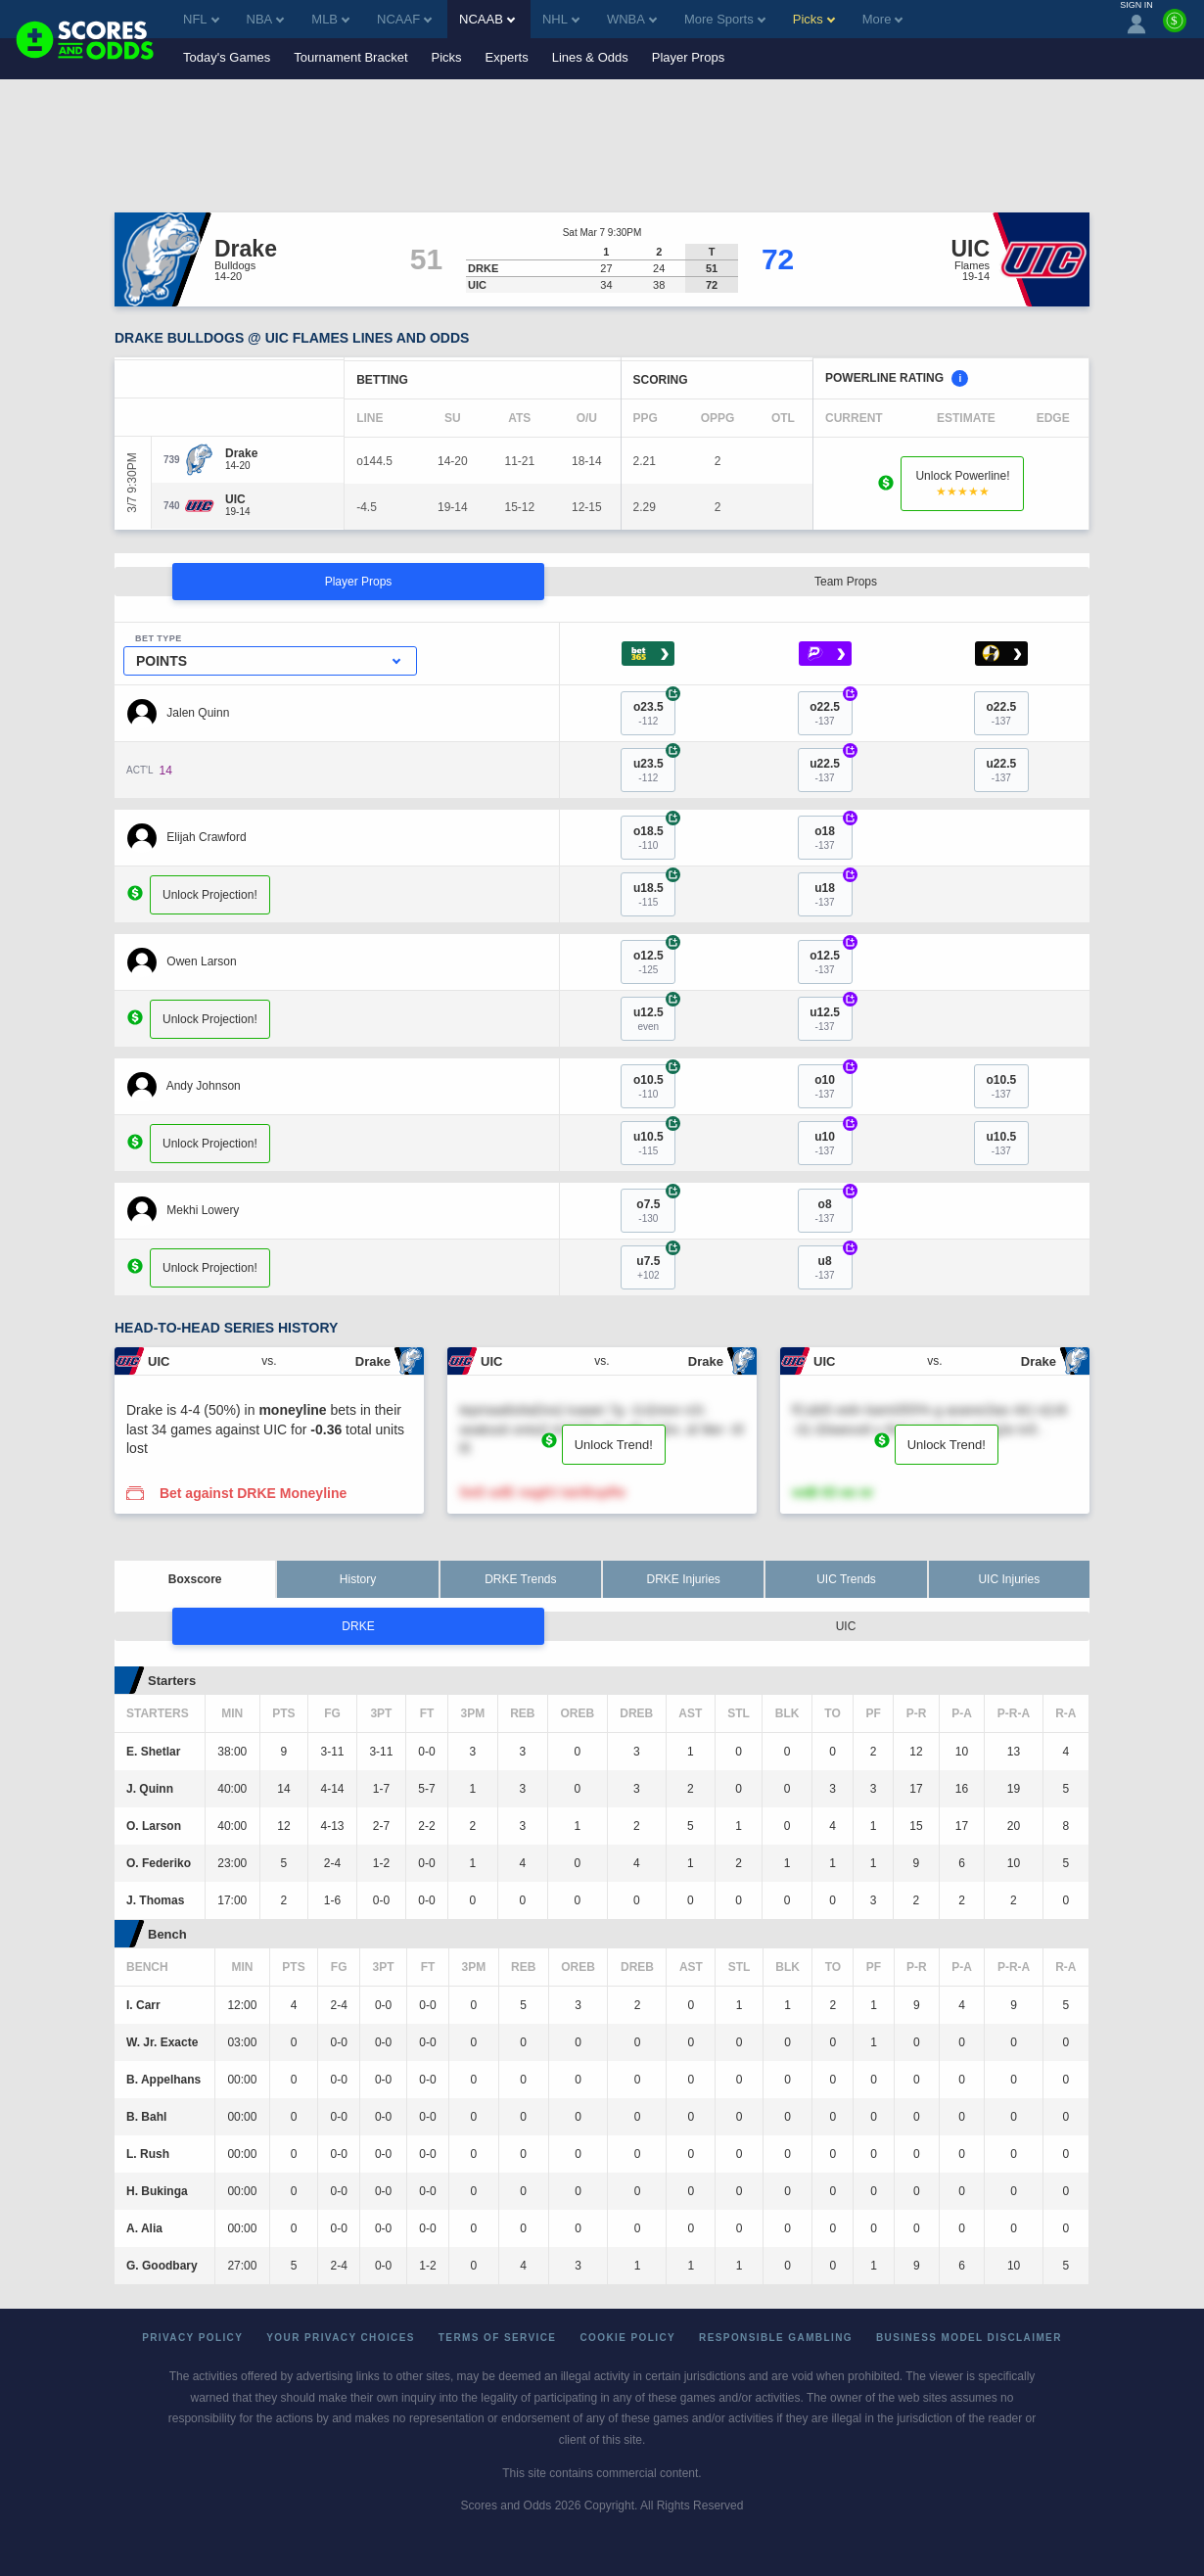 The height and width of the screenshot is (2576, 1204). What do you see at coordinates (969, 2337) in the screenshot?
I see `Business Model Disclaimer` at bounding box center [969, 2337].